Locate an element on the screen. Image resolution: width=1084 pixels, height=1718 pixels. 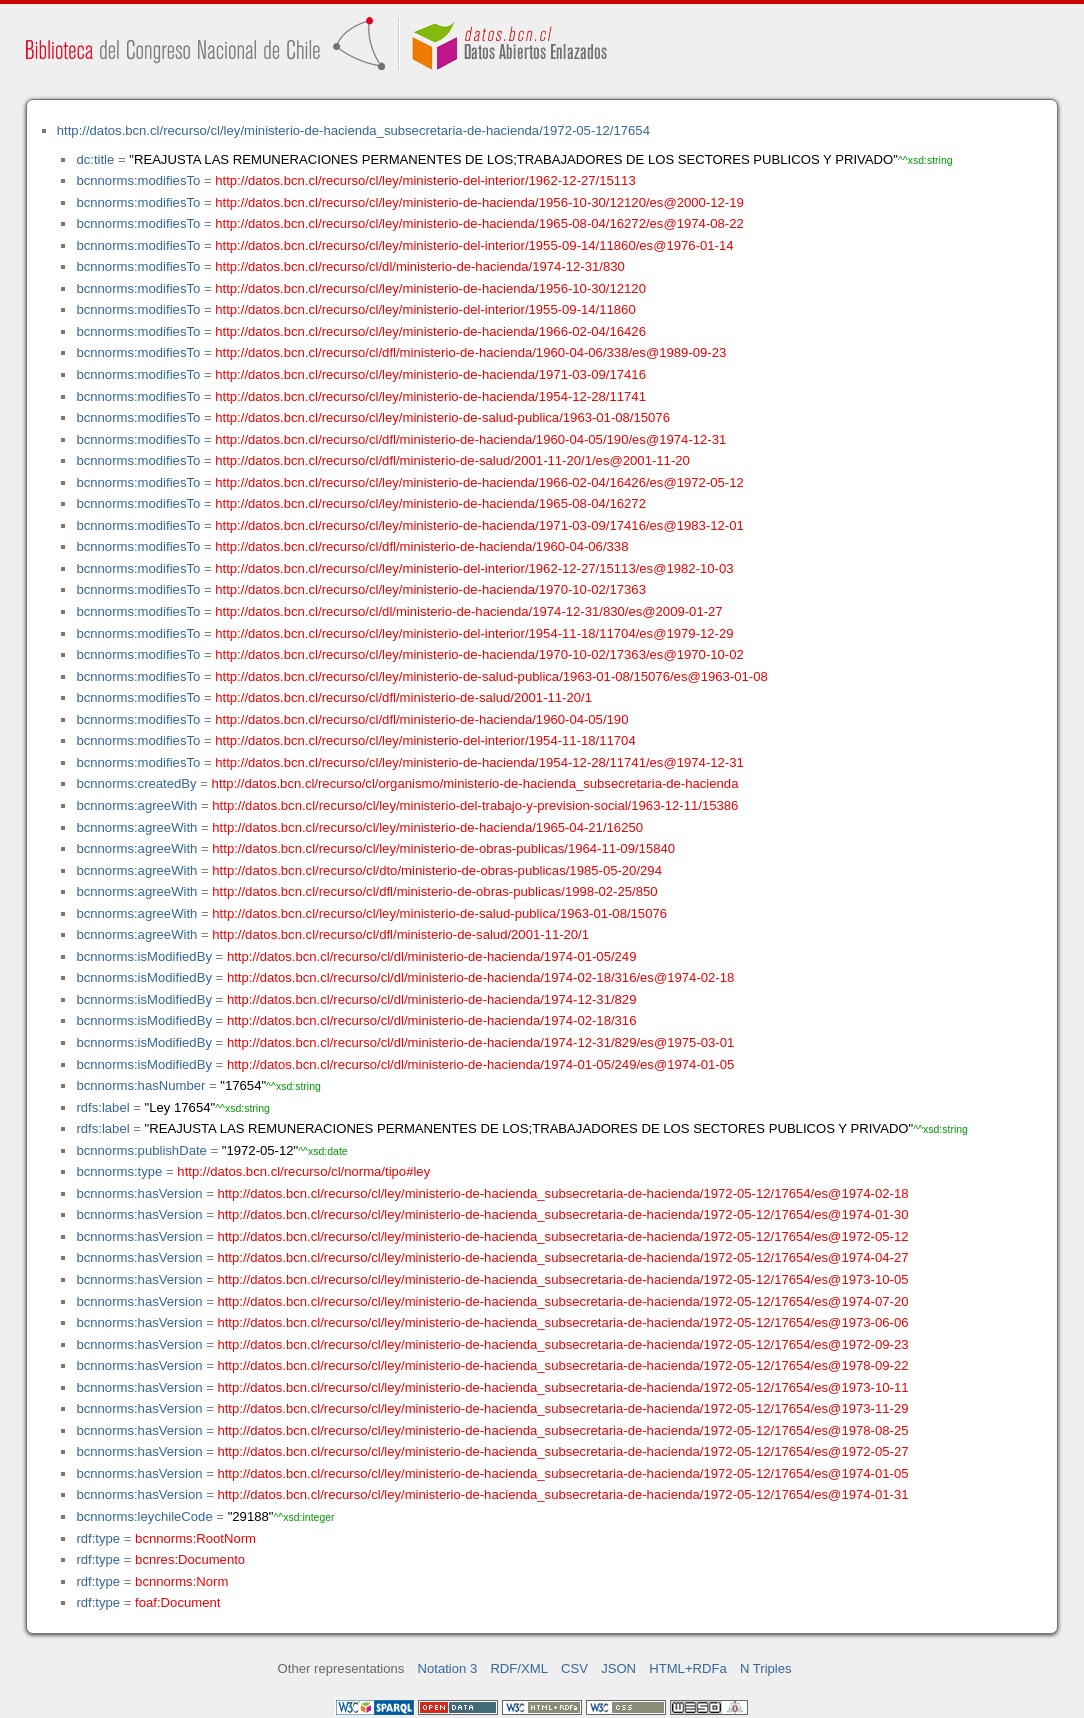
http://datos.bcn.cl/recurso/cl/ley/ministerio-del-interior/1955-09-14/11860/es@1976-01-14 is located at coordinates (474, 245).